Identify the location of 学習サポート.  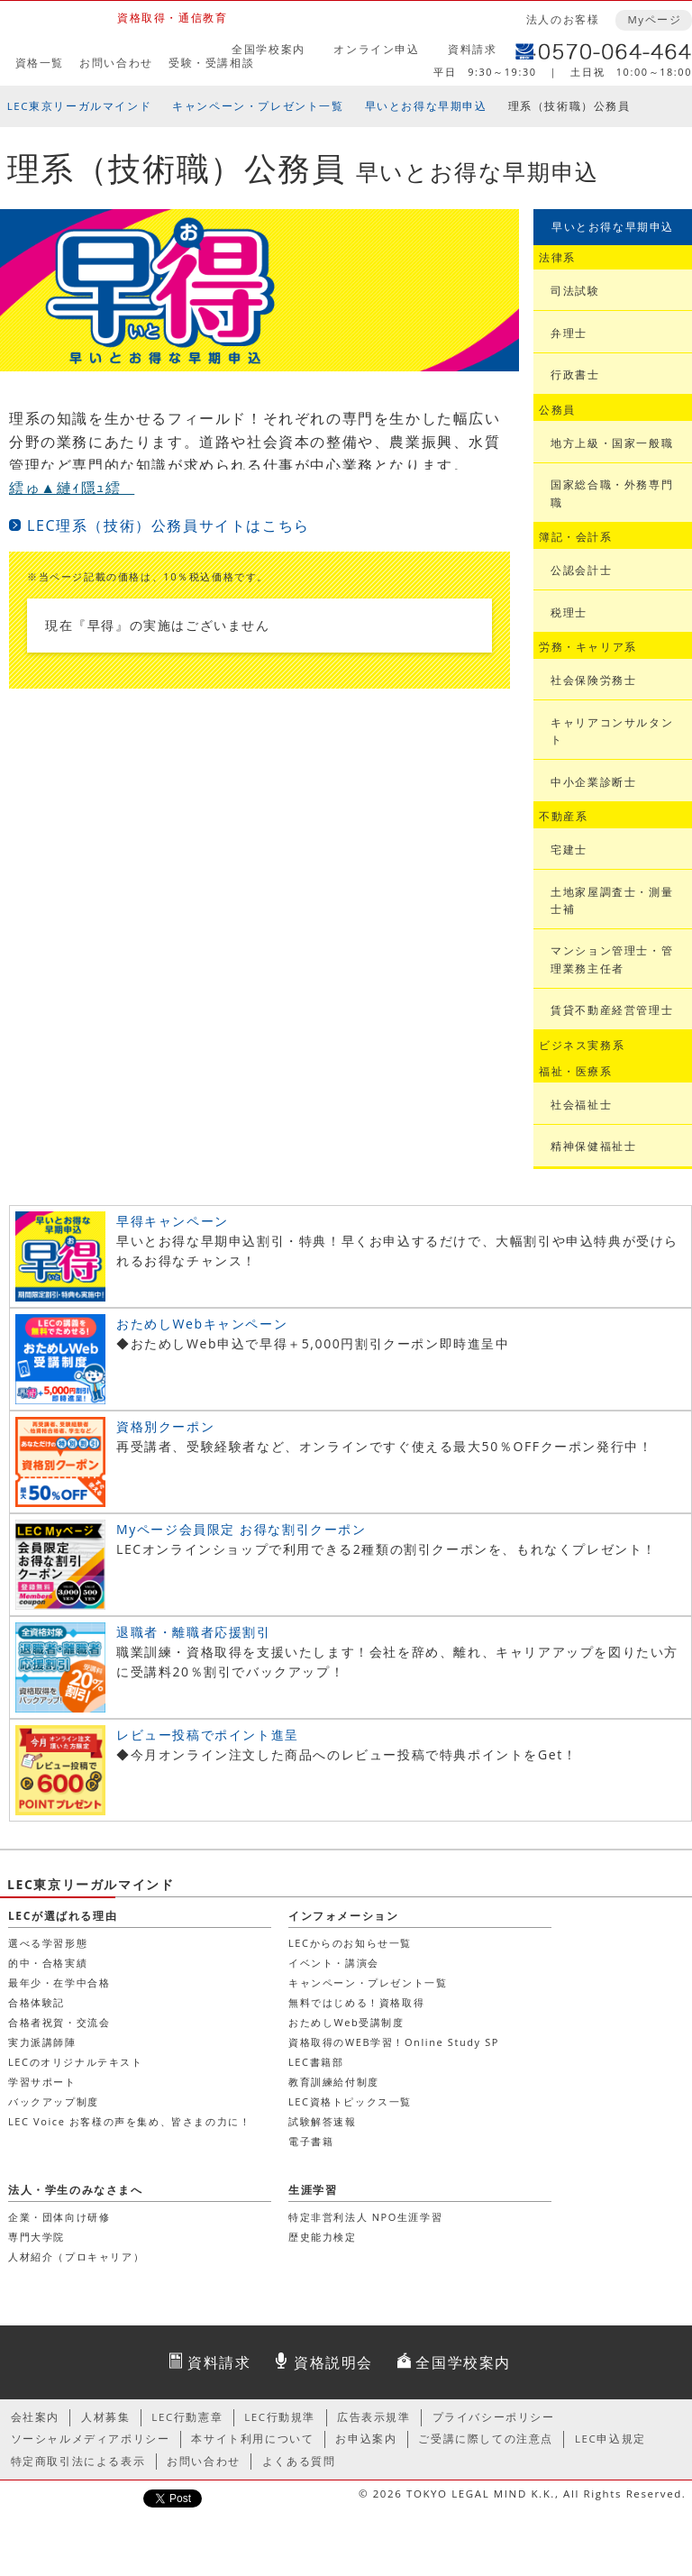
(42, 2081).